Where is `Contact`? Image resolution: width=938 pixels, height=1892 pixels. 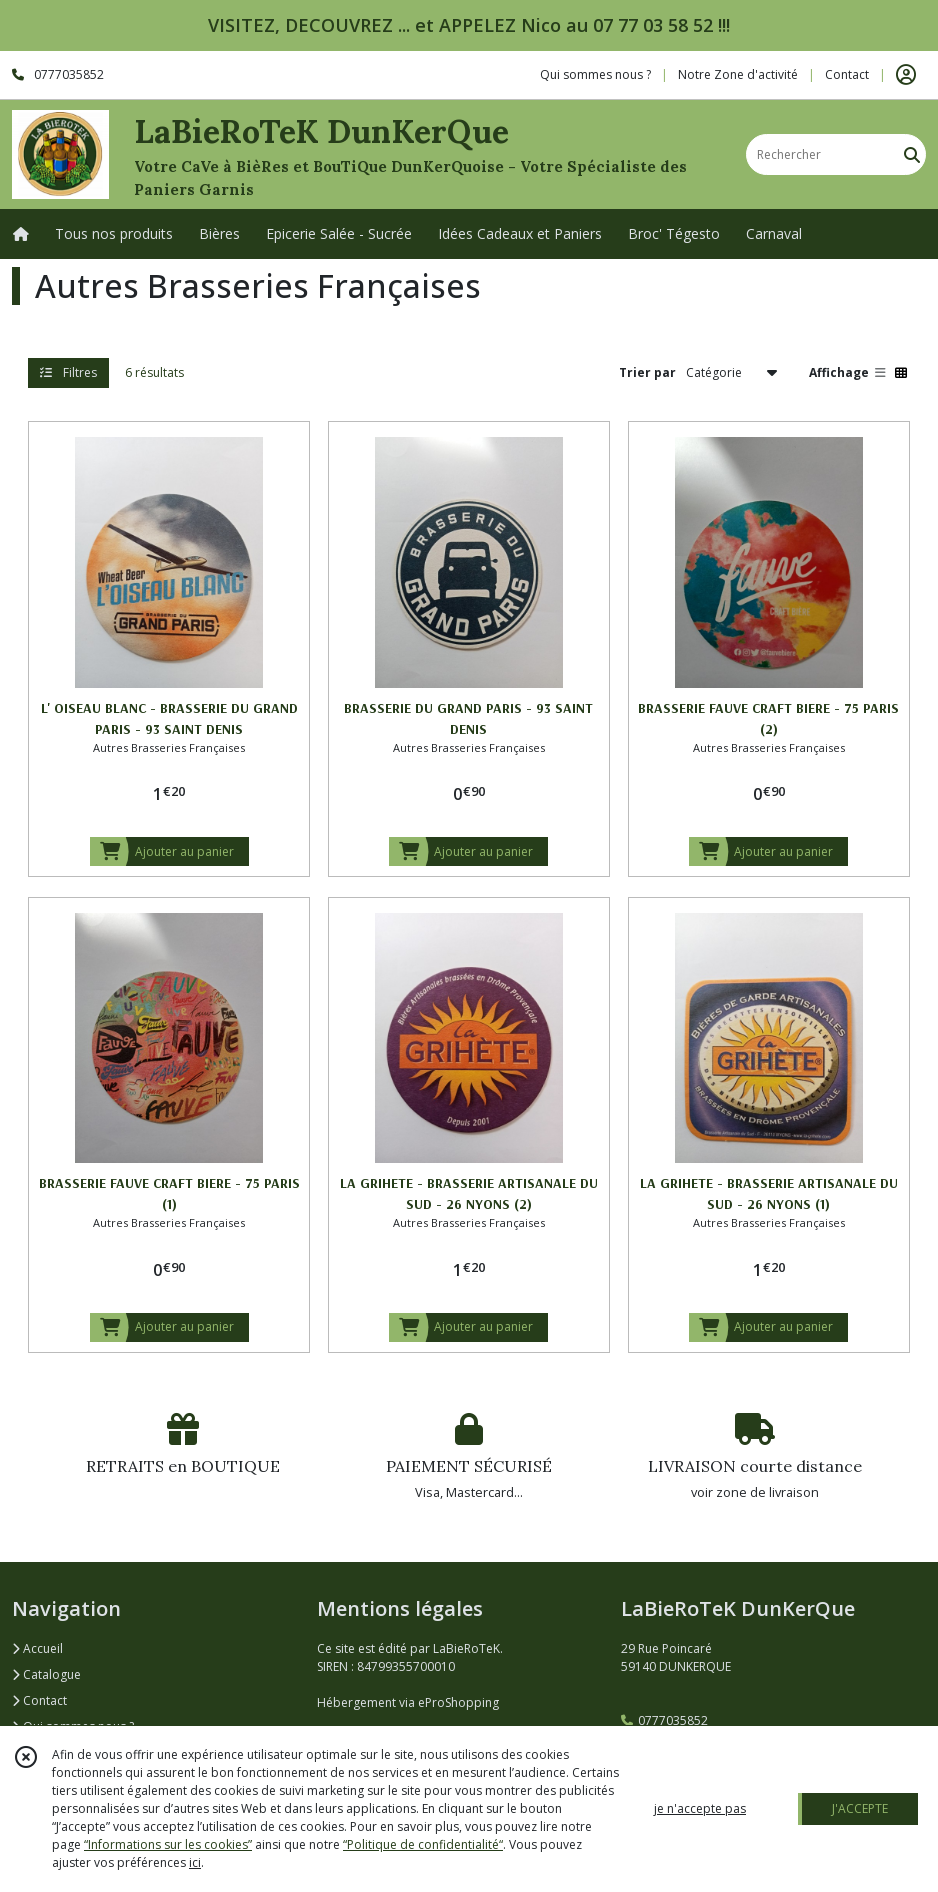 Contact is located at coordinates (847, 74).